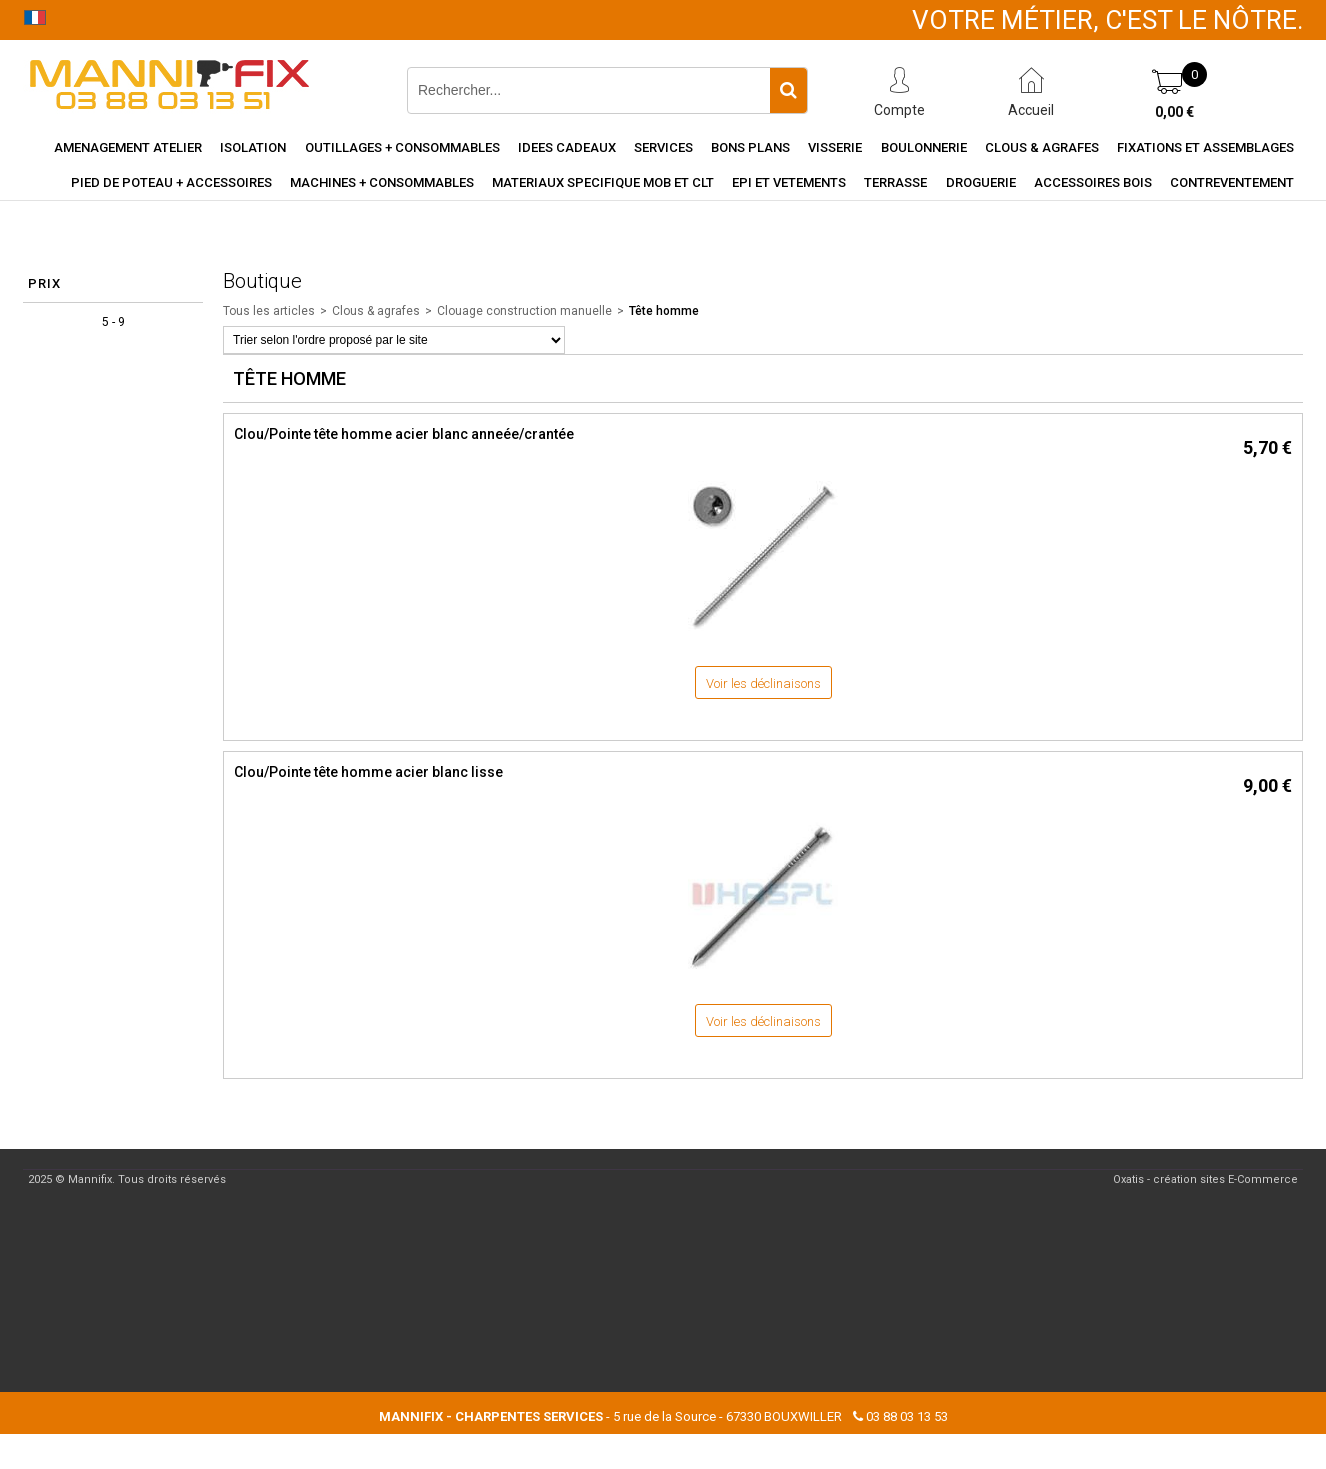 The image size is (1326, 1469). Describe the element at coordinates (750, 147) in the screenshot. I see `Bons Plans` at that location.